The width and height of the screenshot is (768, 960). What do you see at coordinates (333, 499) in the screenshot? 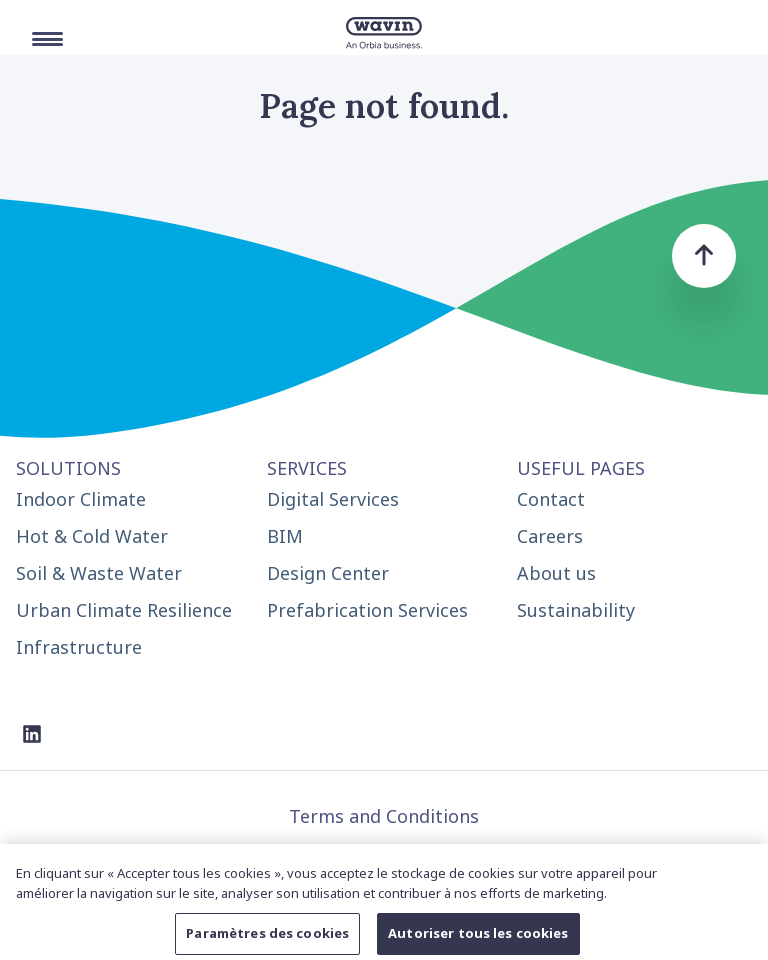
I see `Digital Services [menuitem]` at bounding box center [333, 499].